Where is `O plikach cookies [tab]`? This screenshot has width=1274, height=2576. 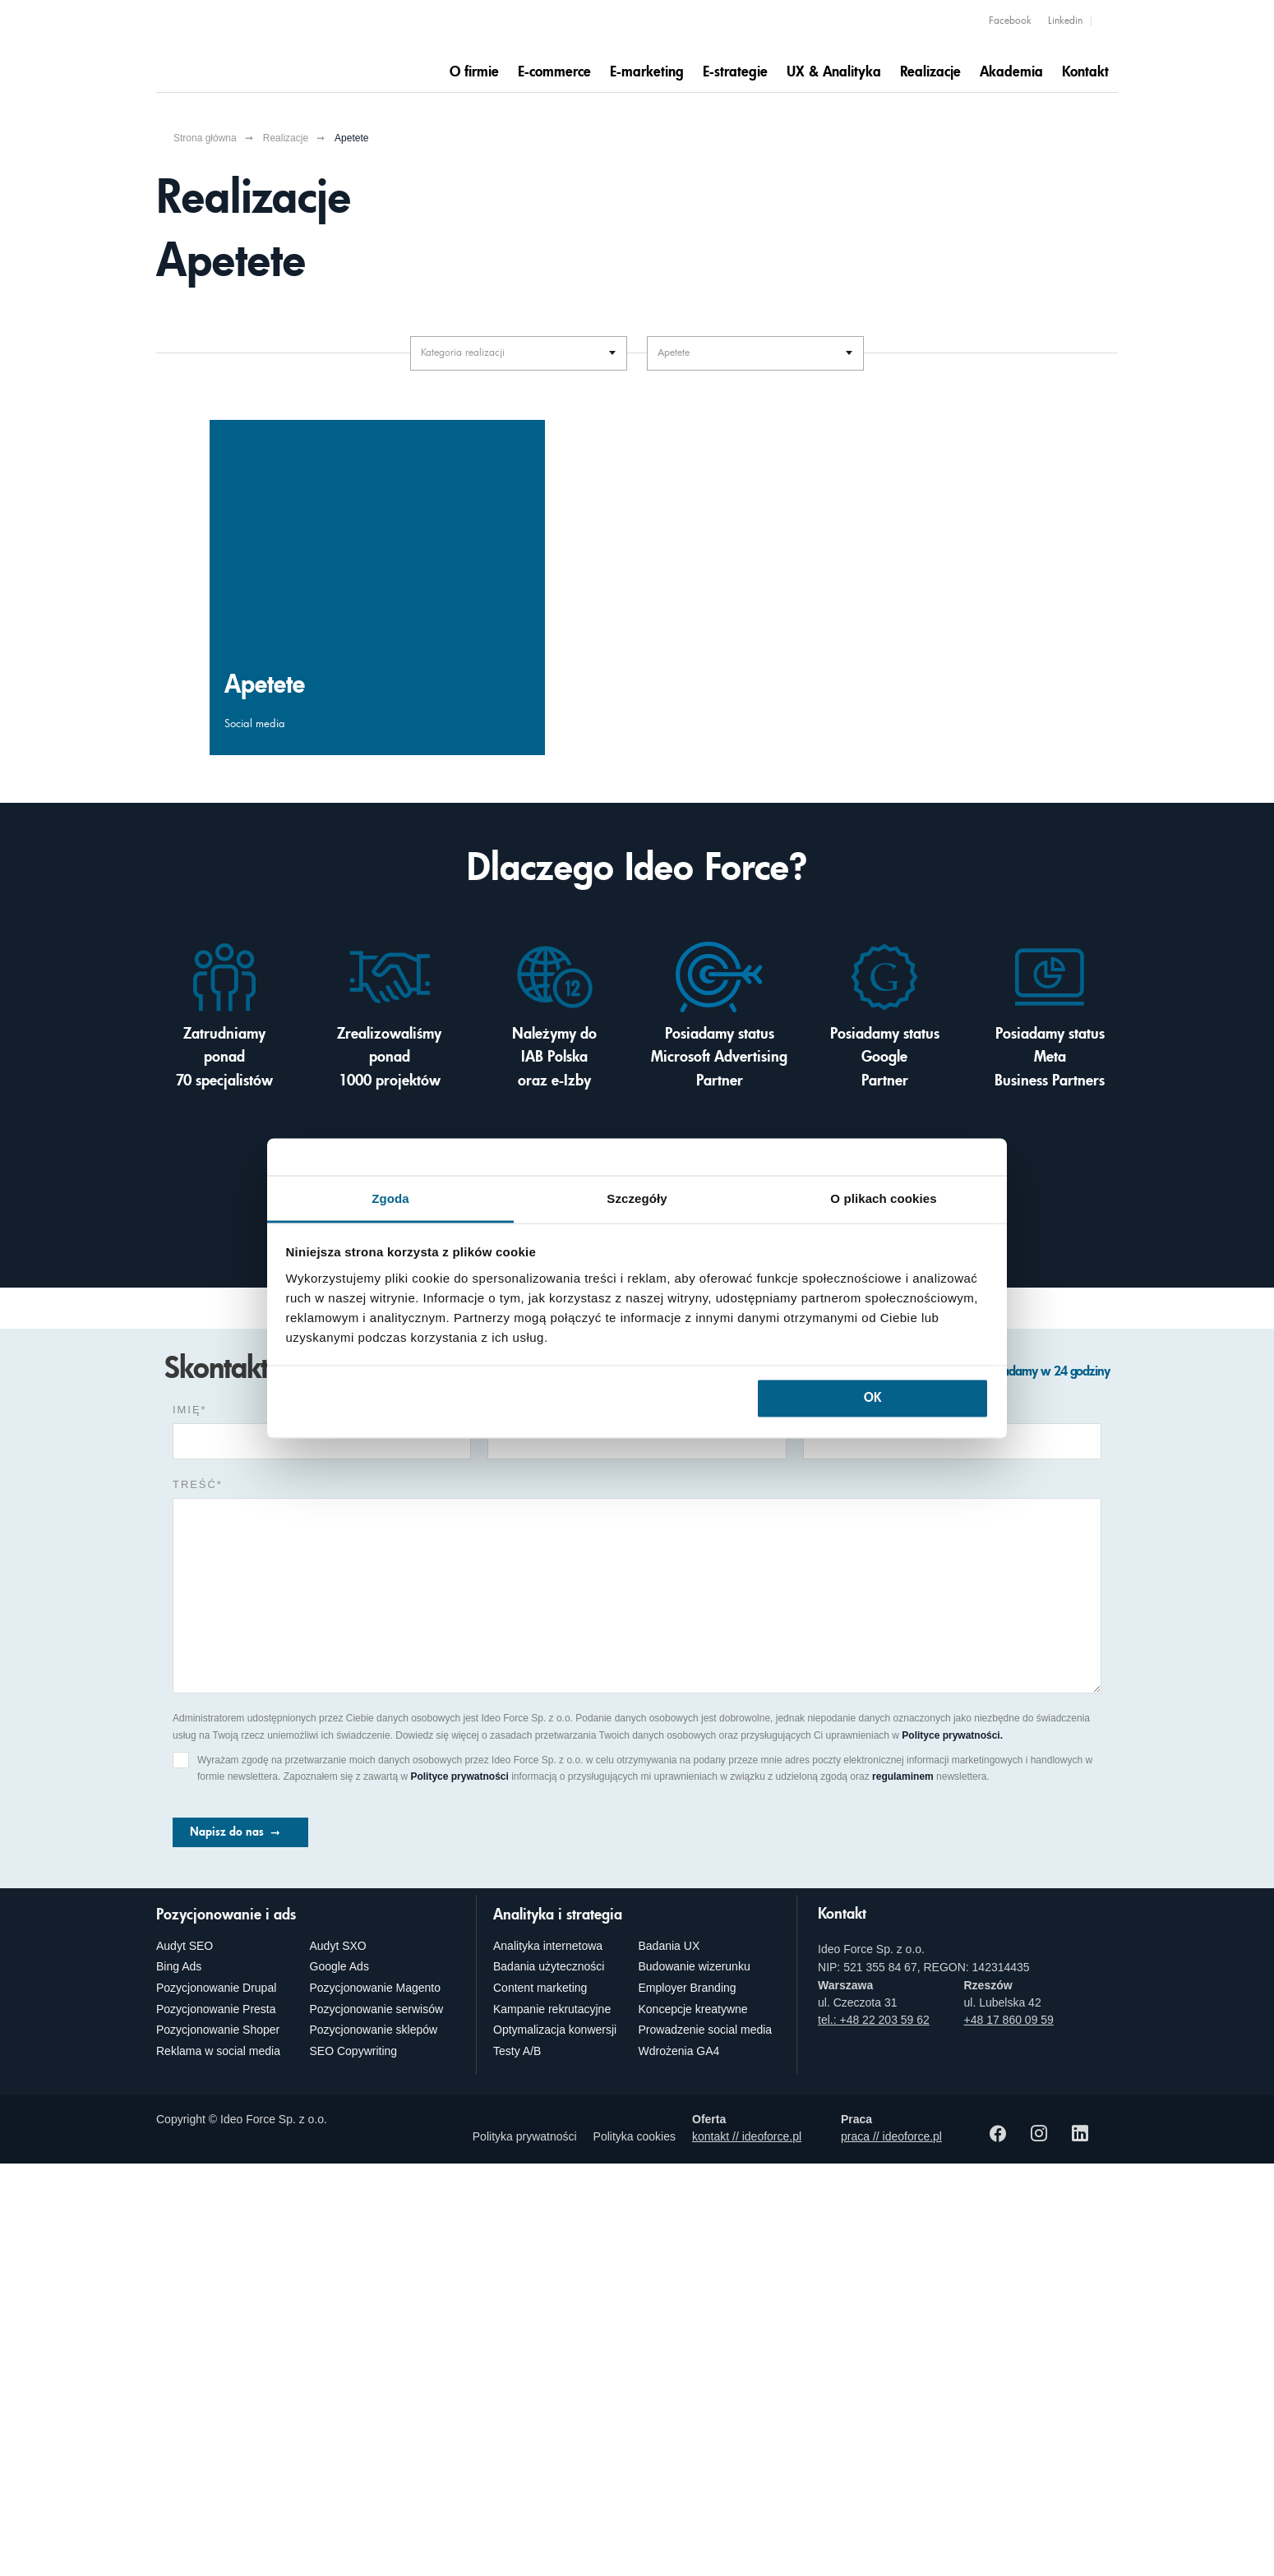
O plikach cookies [tab] is located at coordinates (883, 1198).